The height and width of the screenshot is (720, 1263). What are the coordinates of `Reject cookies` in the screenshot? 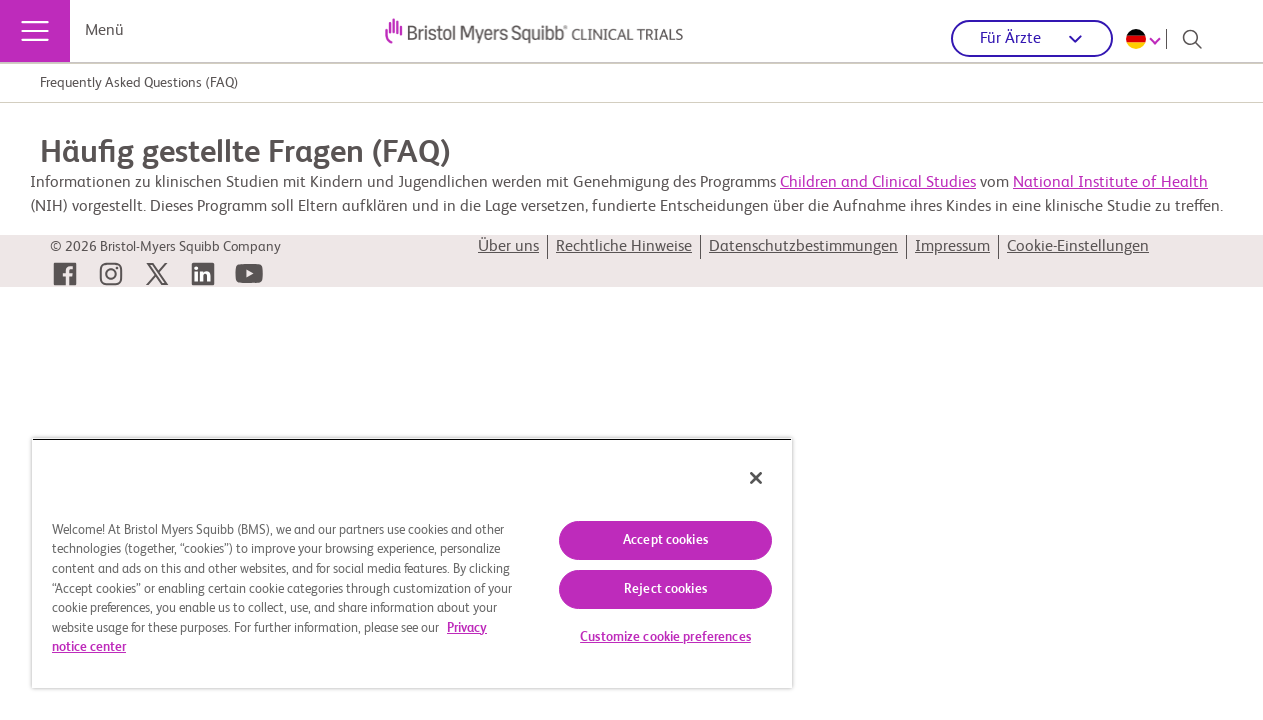 It's located at (642, 589).